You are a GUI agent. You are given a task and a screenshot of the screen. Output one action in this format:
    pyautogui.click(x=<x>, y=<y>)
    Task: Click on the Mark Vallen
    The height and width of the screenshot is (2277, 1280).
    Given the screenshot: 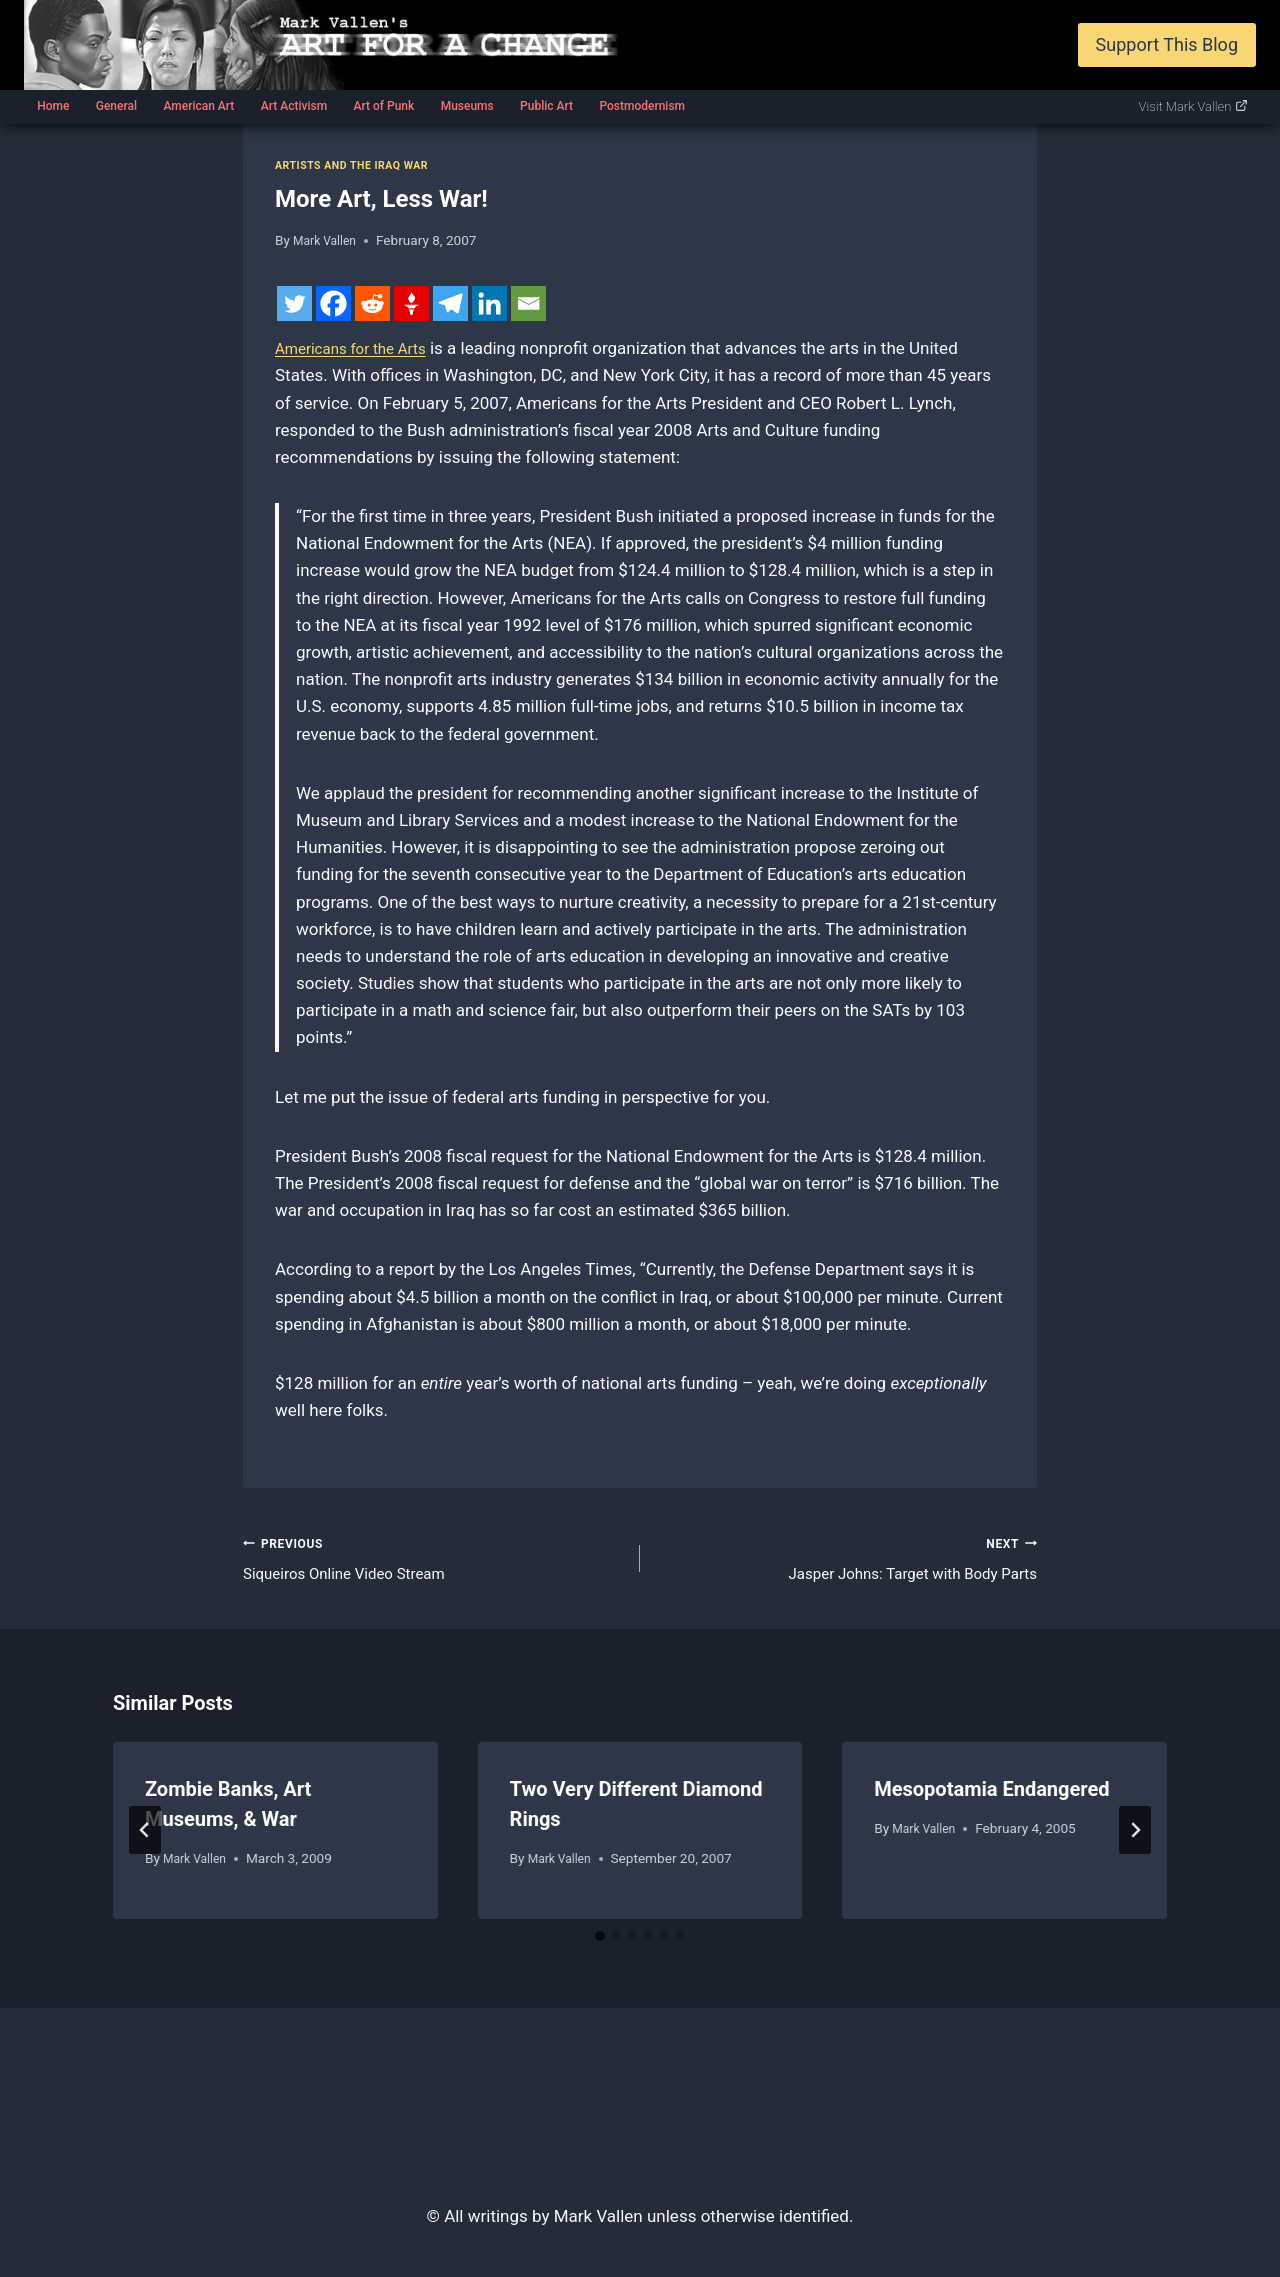 What is the action you would take?
    pyautogui.click(x=328, y=240)
    